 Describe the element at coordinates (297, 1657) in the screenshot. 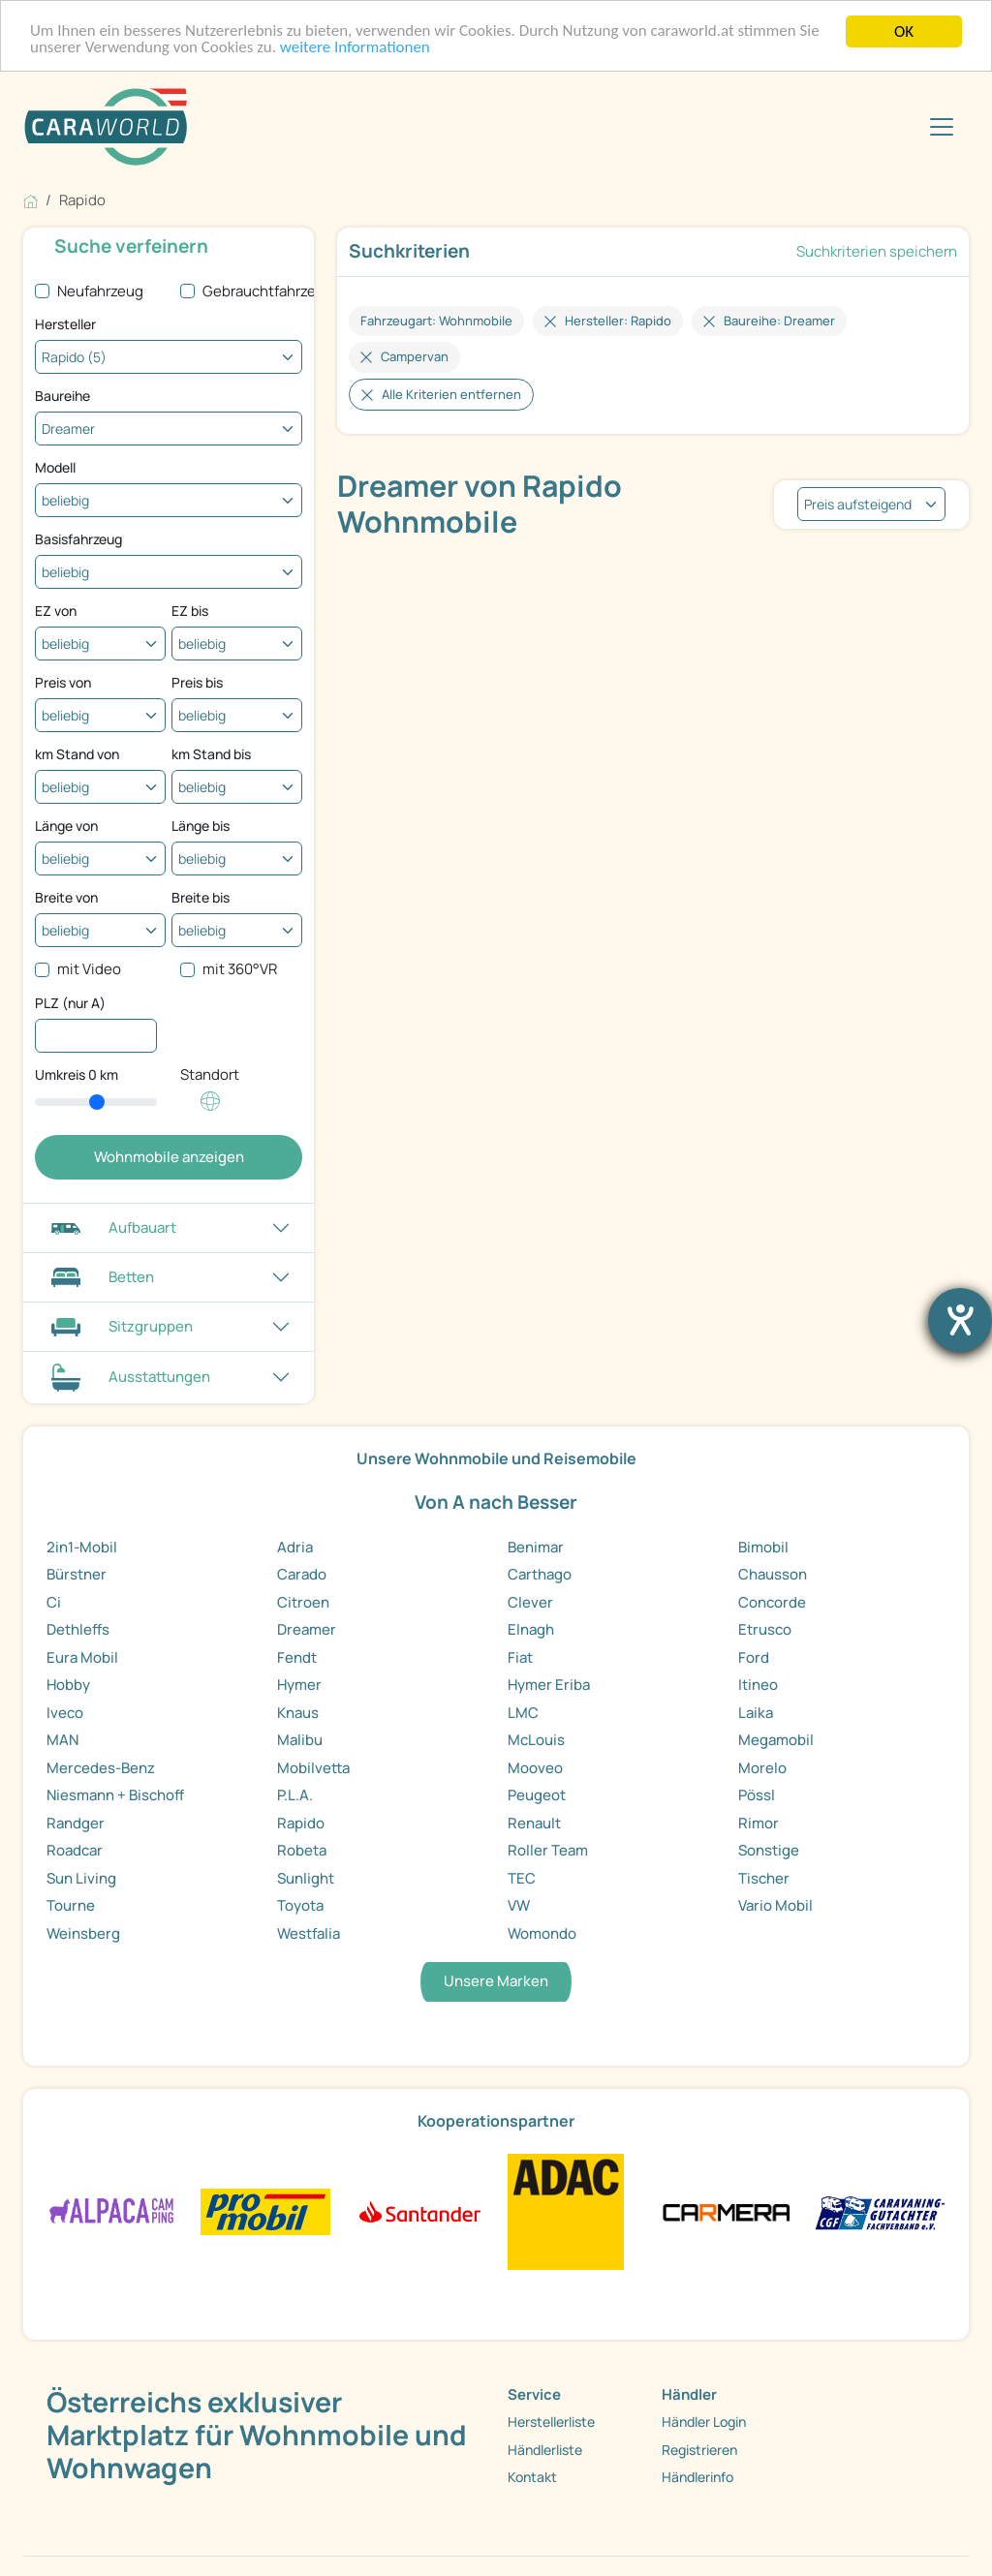

I see `Fendt` at that location.